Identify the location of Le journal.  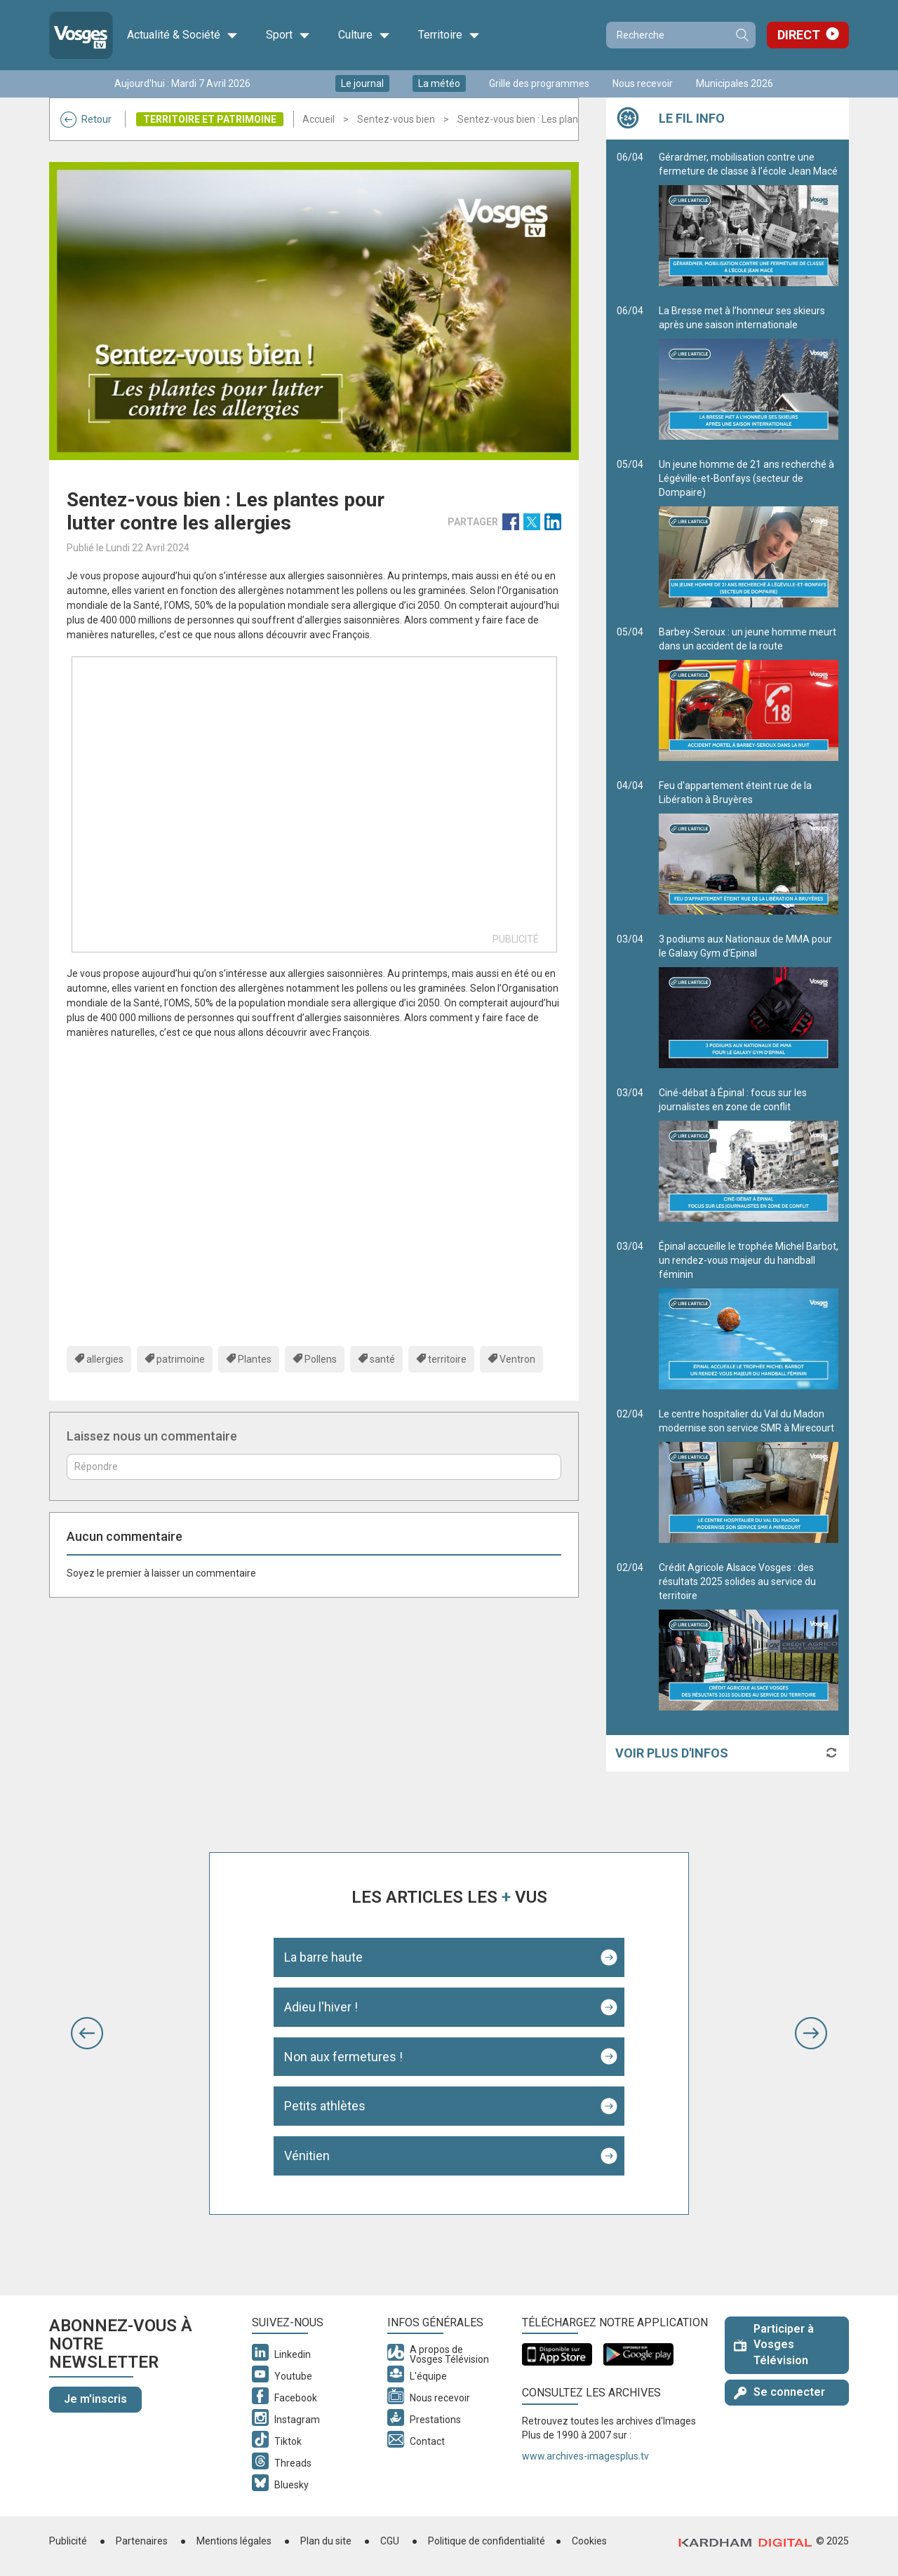
(362, 83).